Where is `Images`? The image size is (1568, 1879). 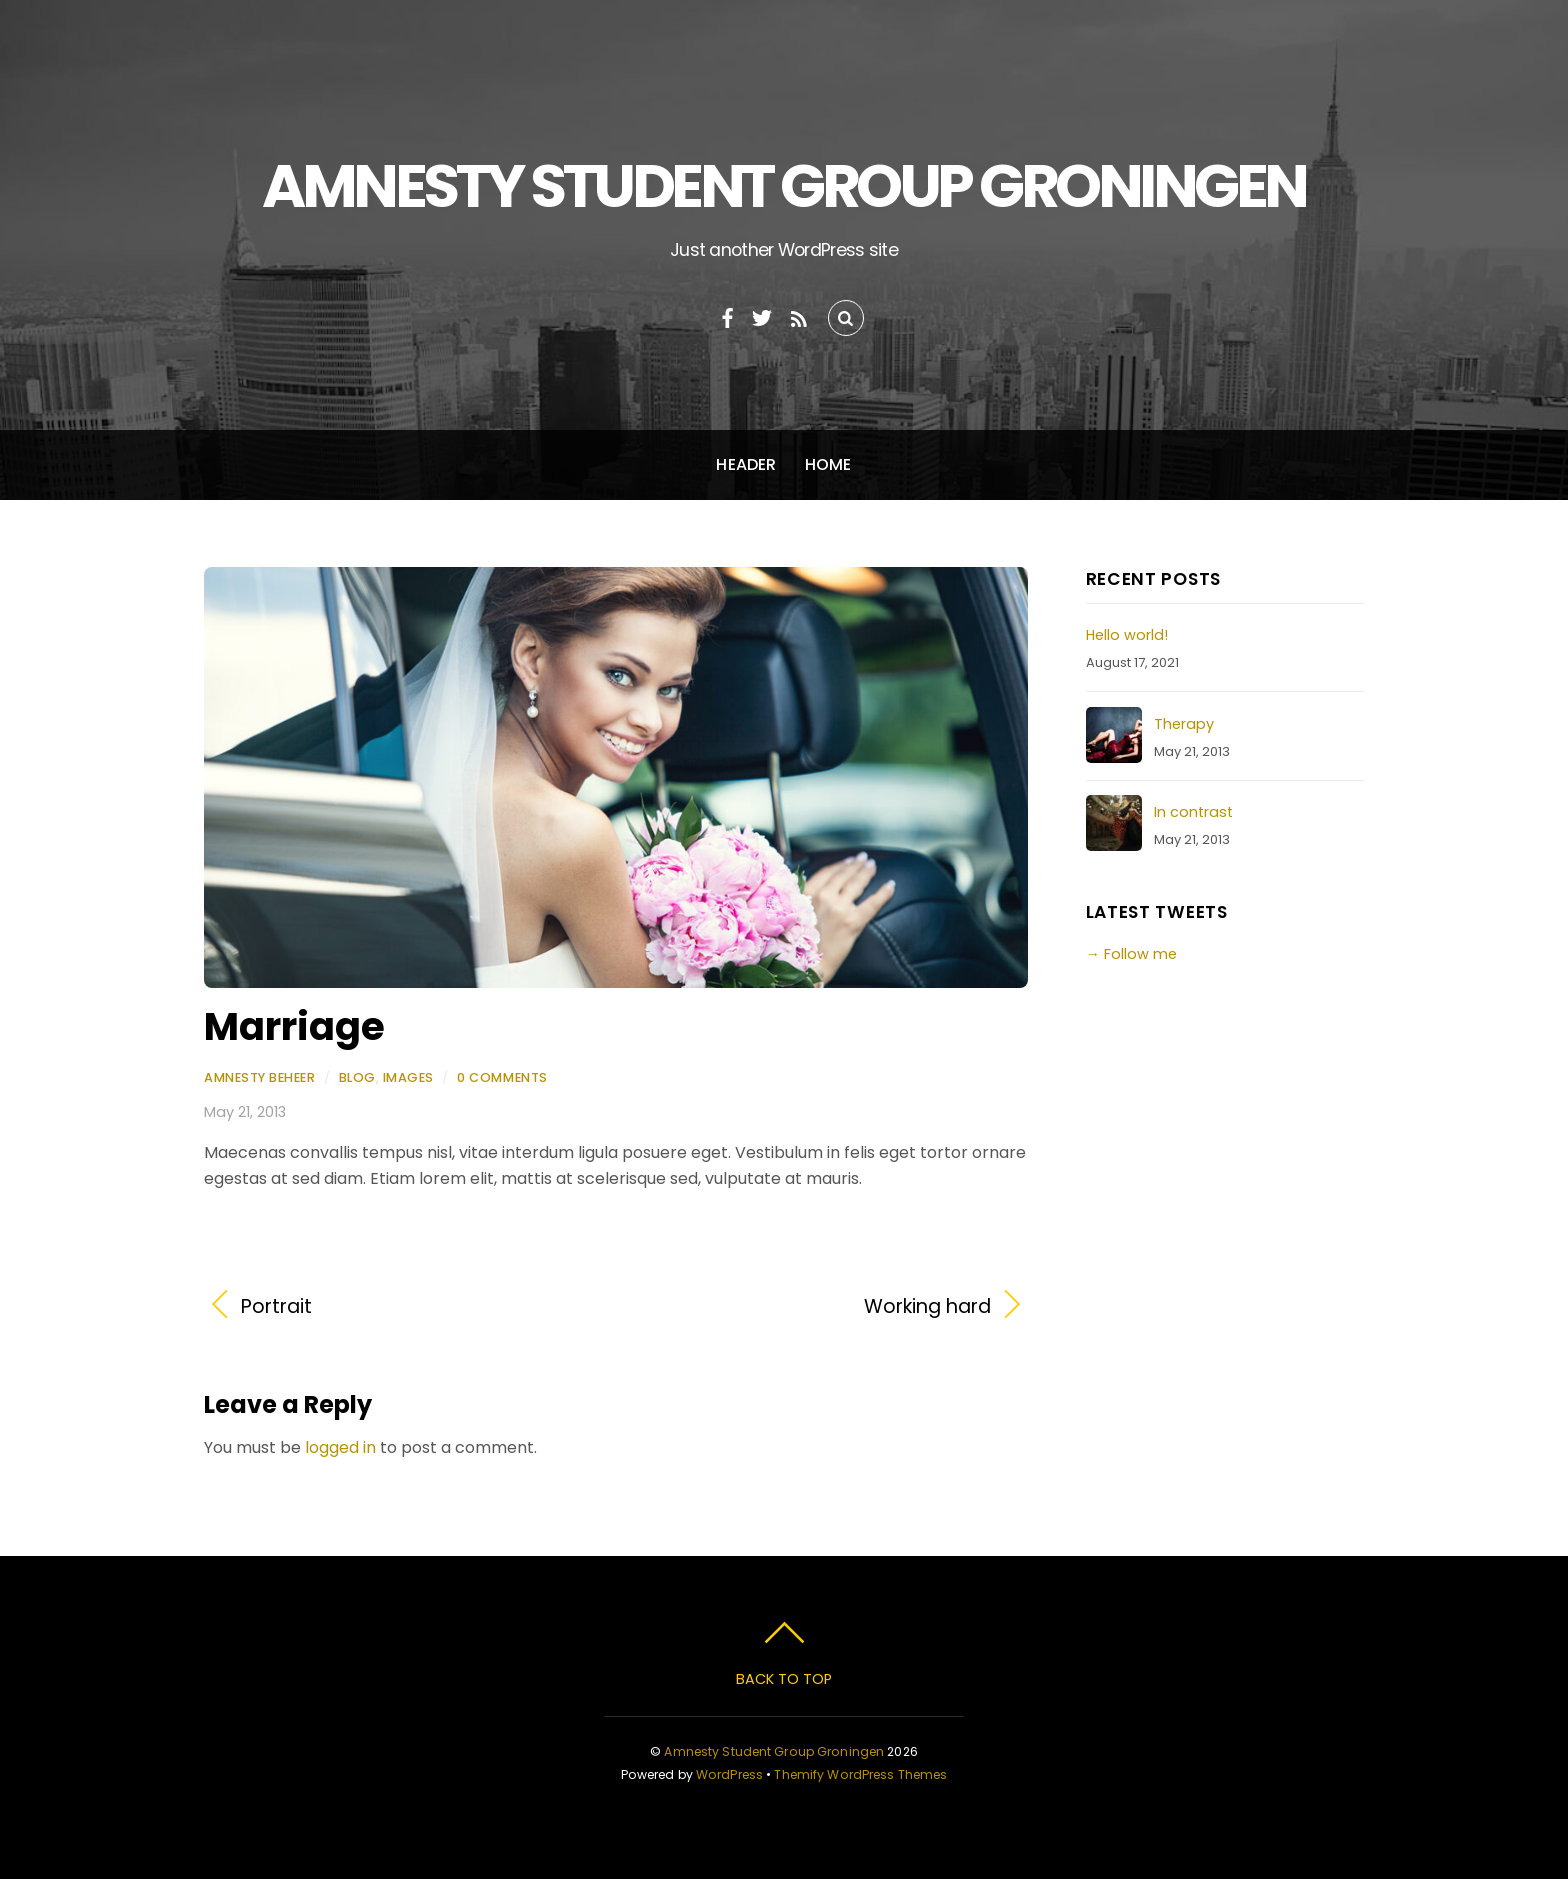 Images is located at coordinates (408, 1077).